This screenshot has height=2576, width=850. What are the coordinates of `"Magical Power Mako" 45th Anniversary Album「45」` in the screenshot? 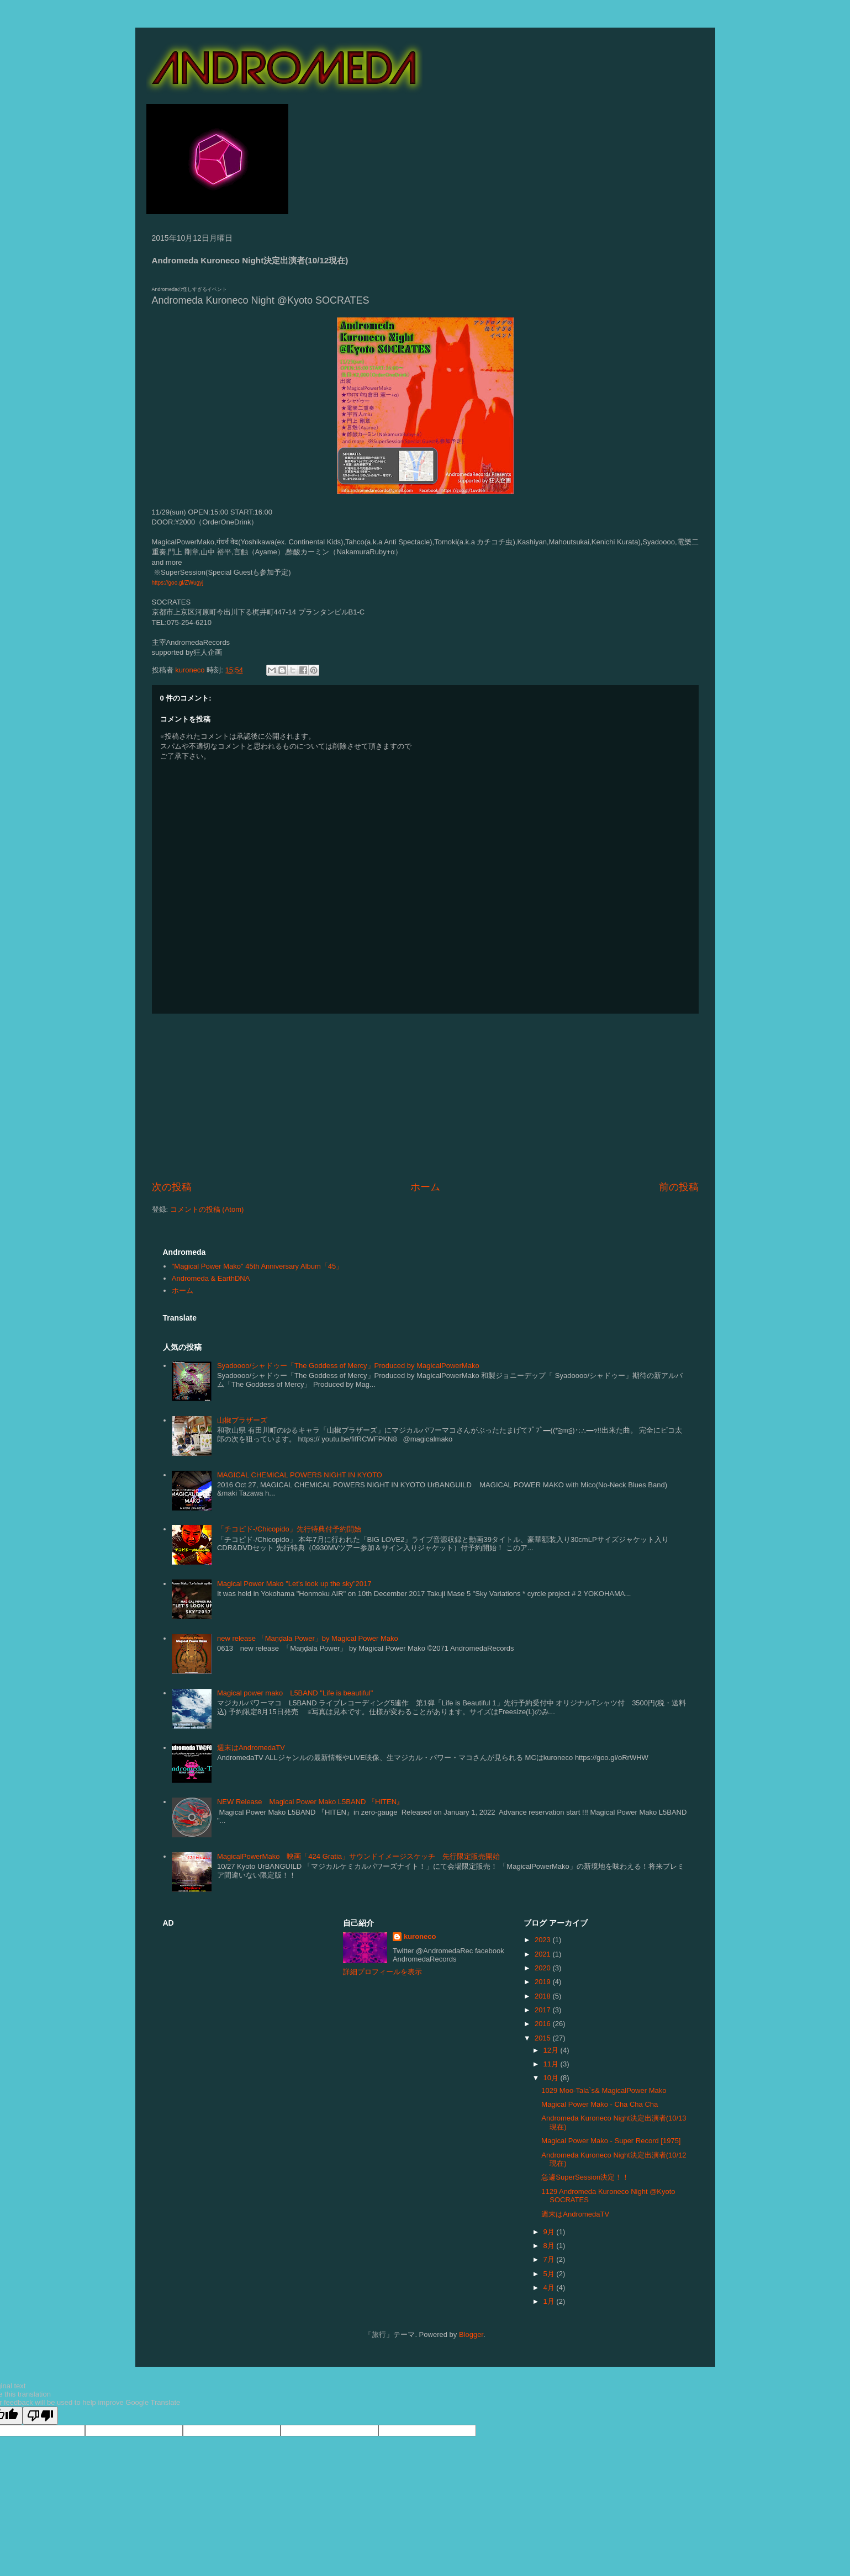 It's located at (258, 1266).